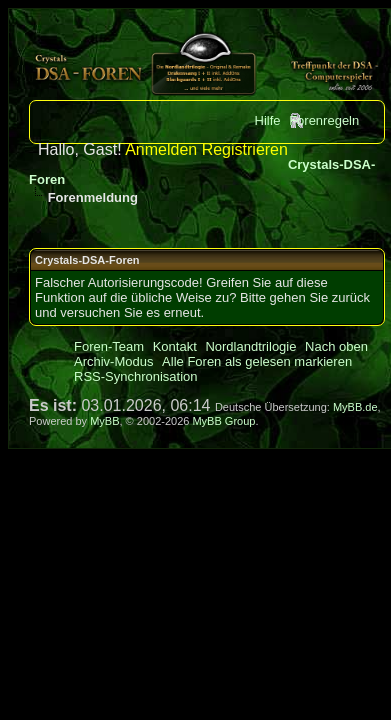  What do you see at coordinates (104, 421) in the screenshot?
I see `MyBB` at bounding box center [104, 421].